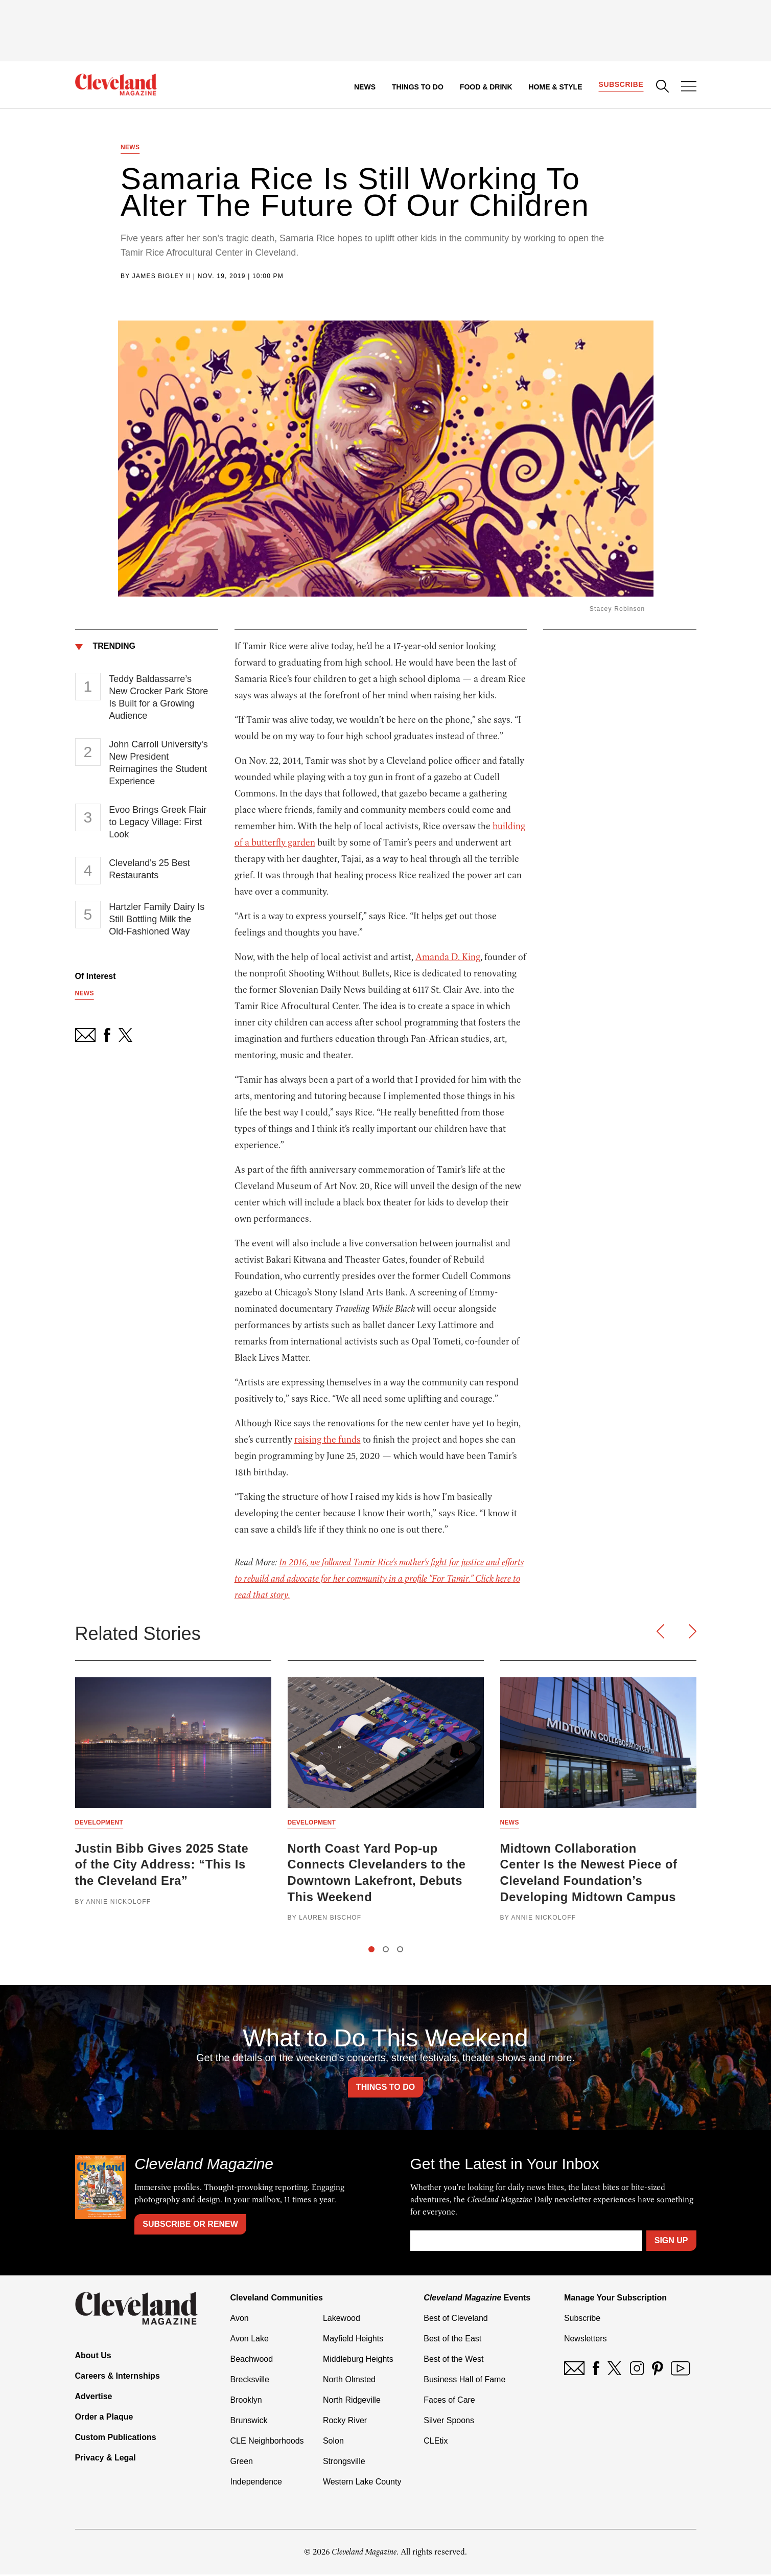 The image size is (771, 2576). Describe the element at coordinates (358, 2360) in the screenshot. I see `Middleburg Heights` at that location.